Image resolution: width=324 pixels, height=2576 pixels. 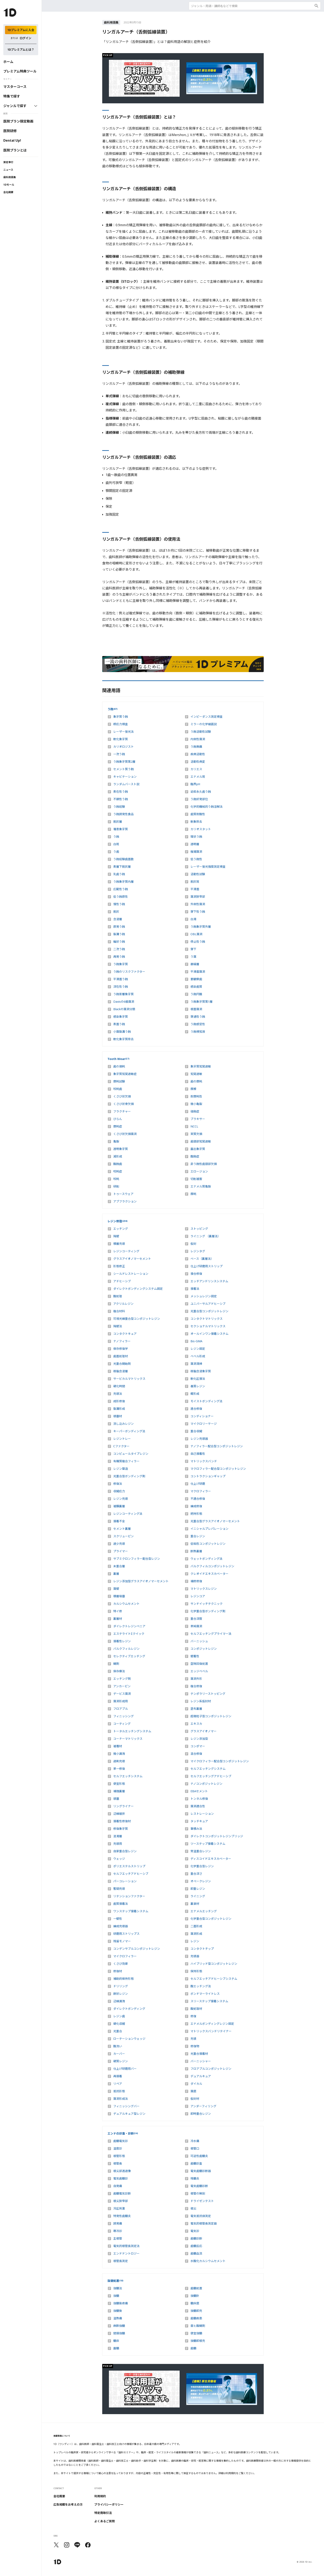 I want to click on う蝕象牙質第1層, so click(x=201, y=1001).